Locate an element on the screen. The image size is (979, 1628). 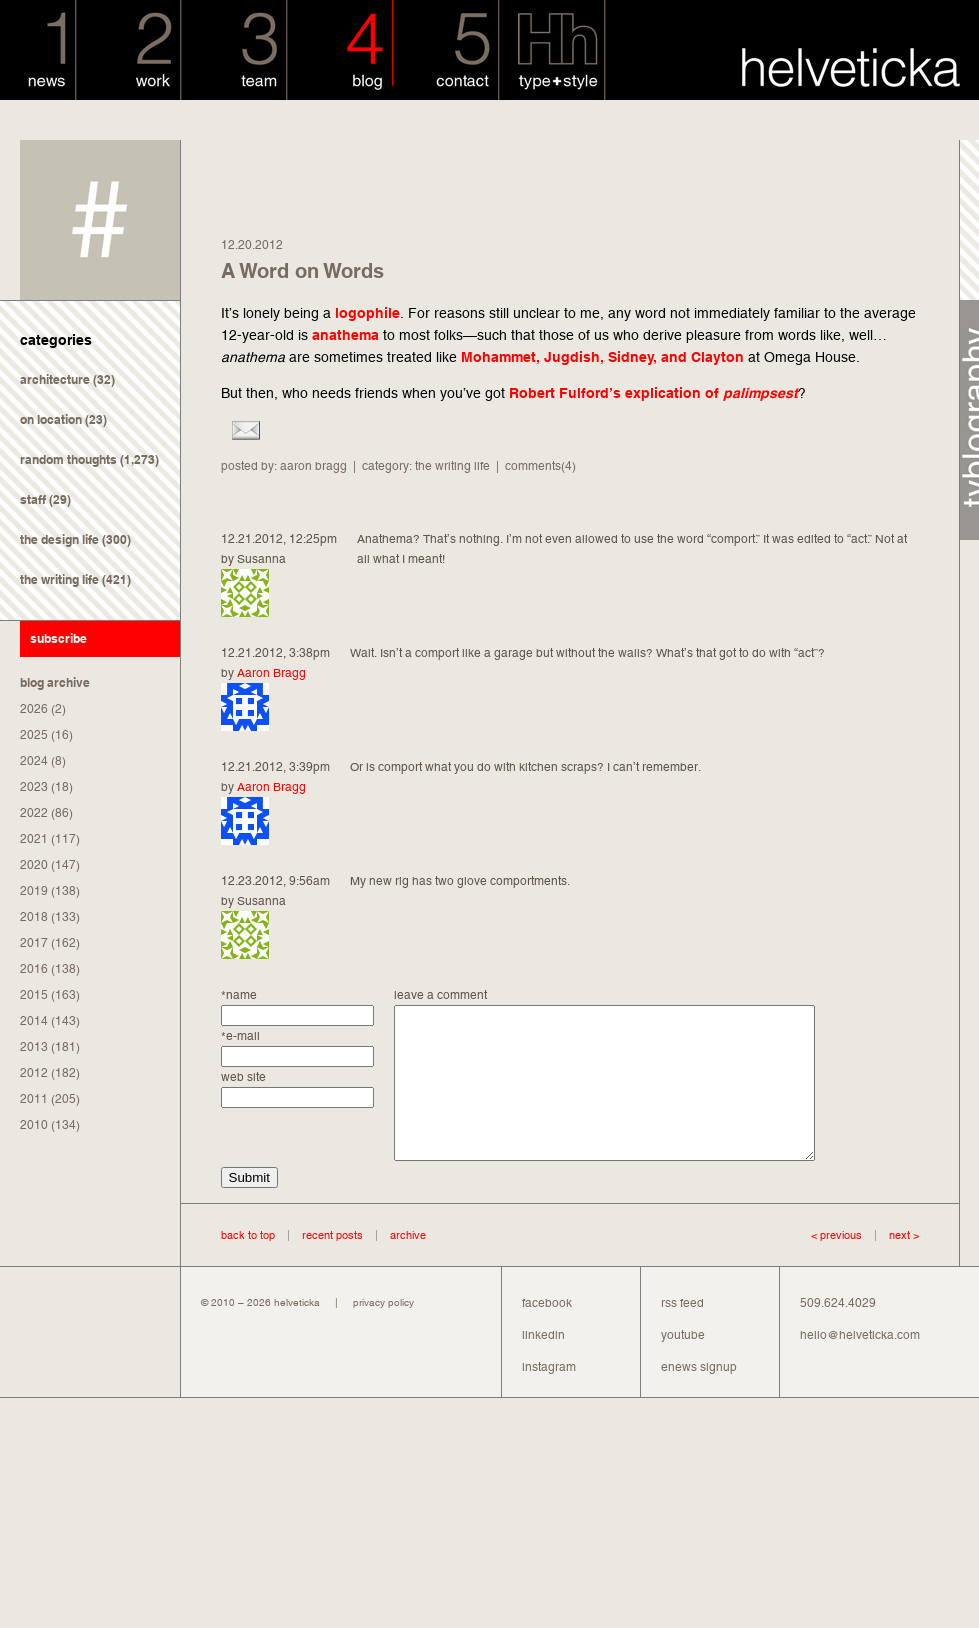
youtube is located at coordinates (683, 1365).